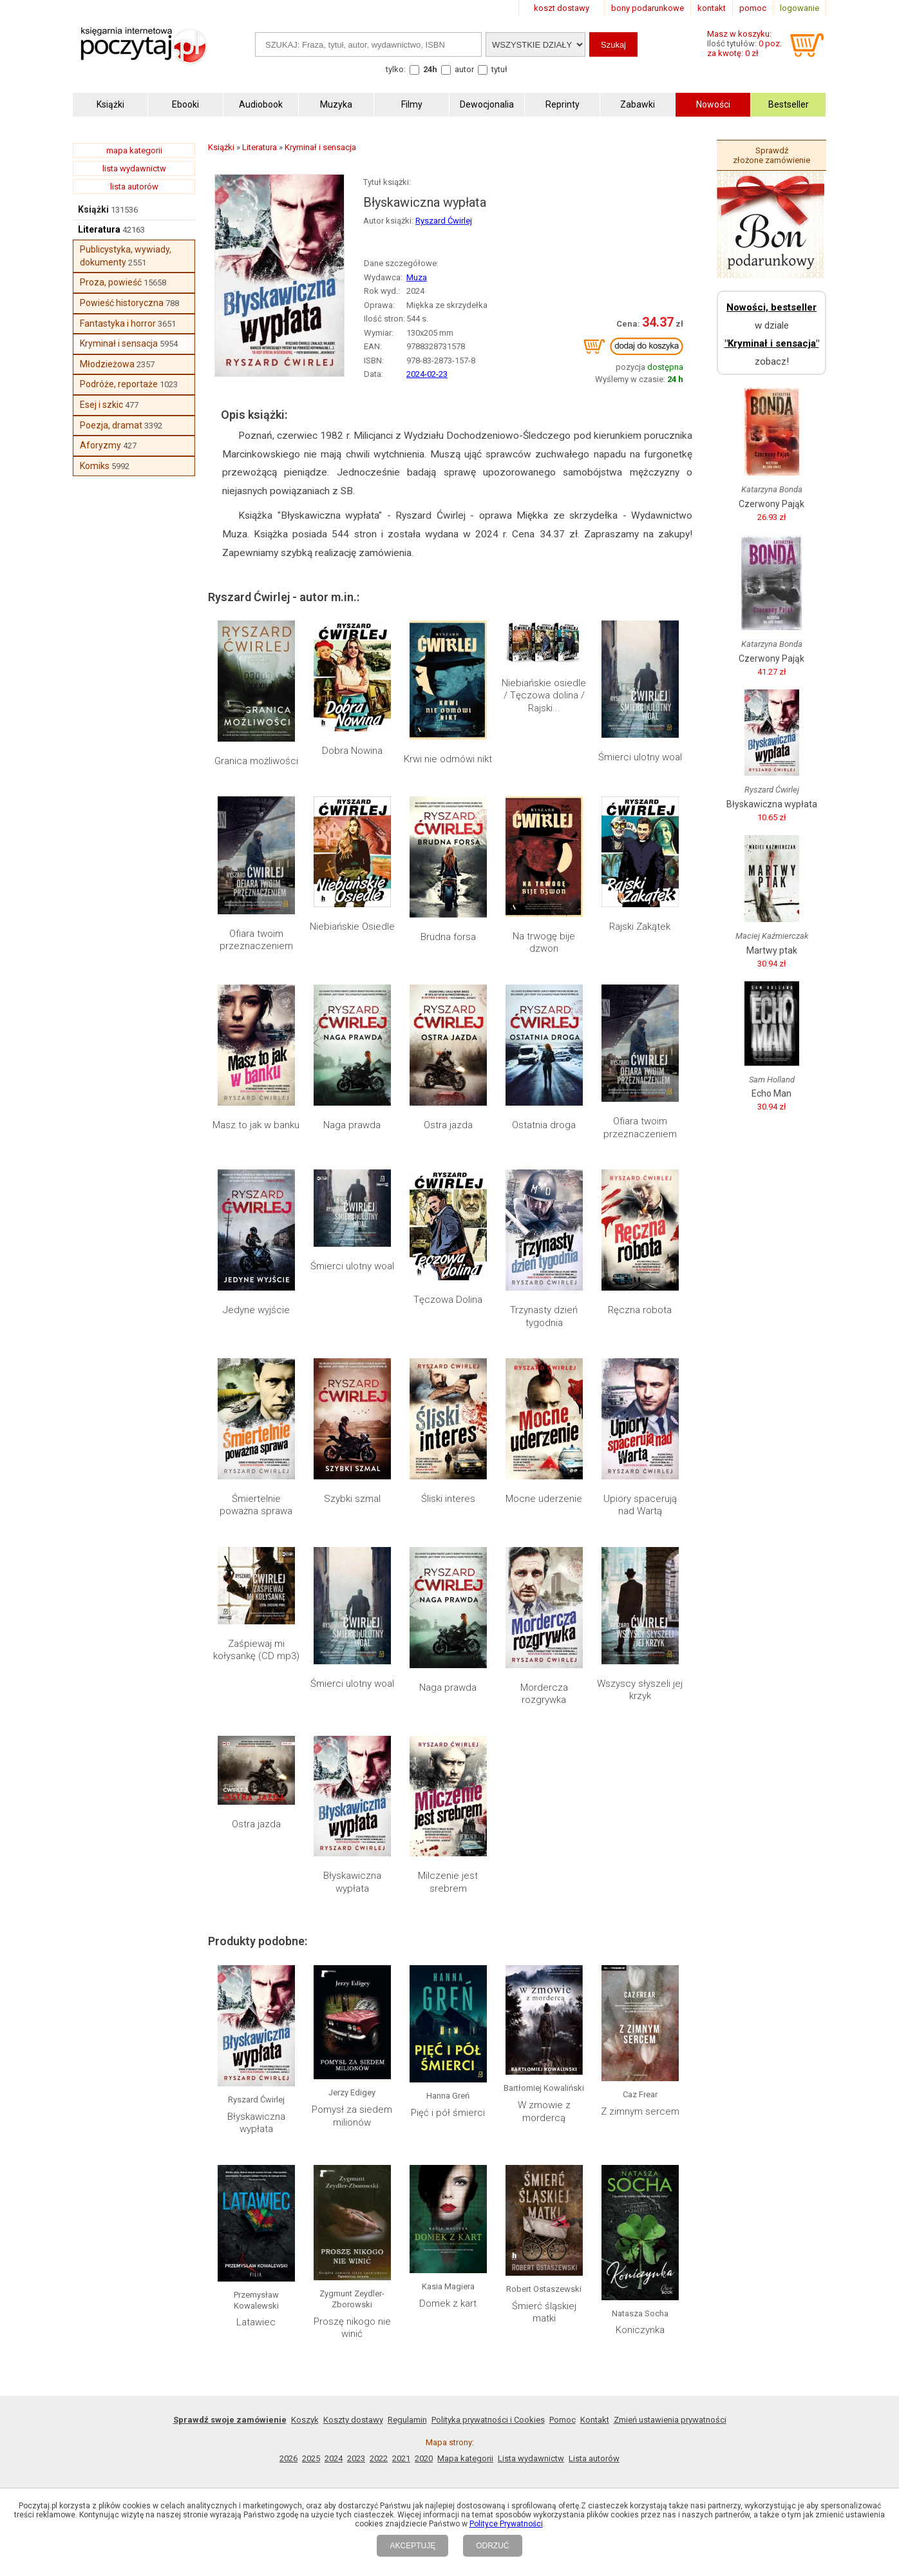 This screenshot has height=2576, width=899. I want to click on Esej i szkic, so click(101, 404).